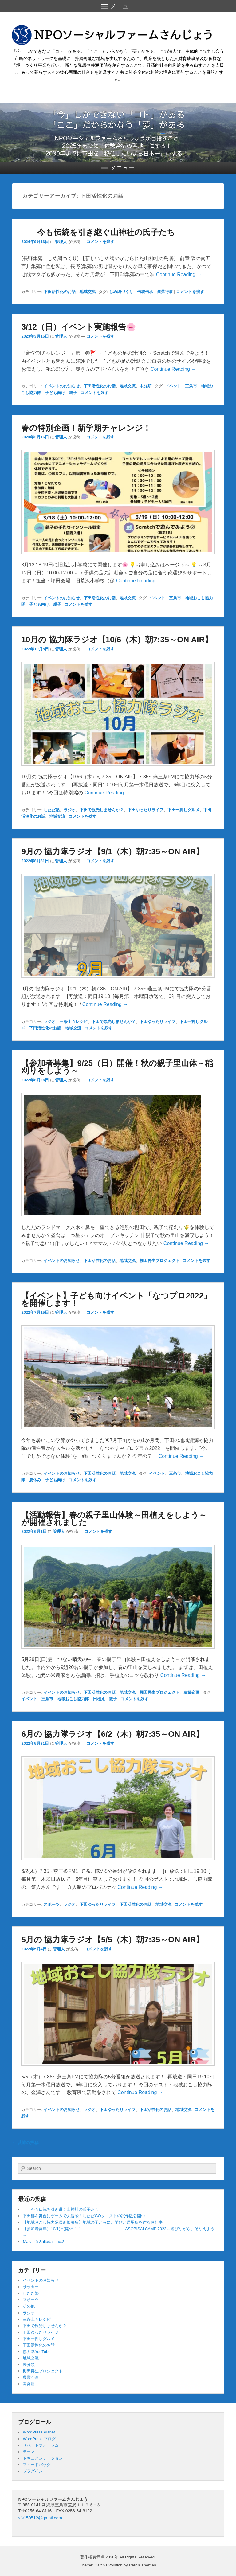  Describe the element at coordinates (112, 1734) in the screenshot. I see `6月の 協力隊ラジオ【6/2（木）朝7:35～ON AIR】` at that location.